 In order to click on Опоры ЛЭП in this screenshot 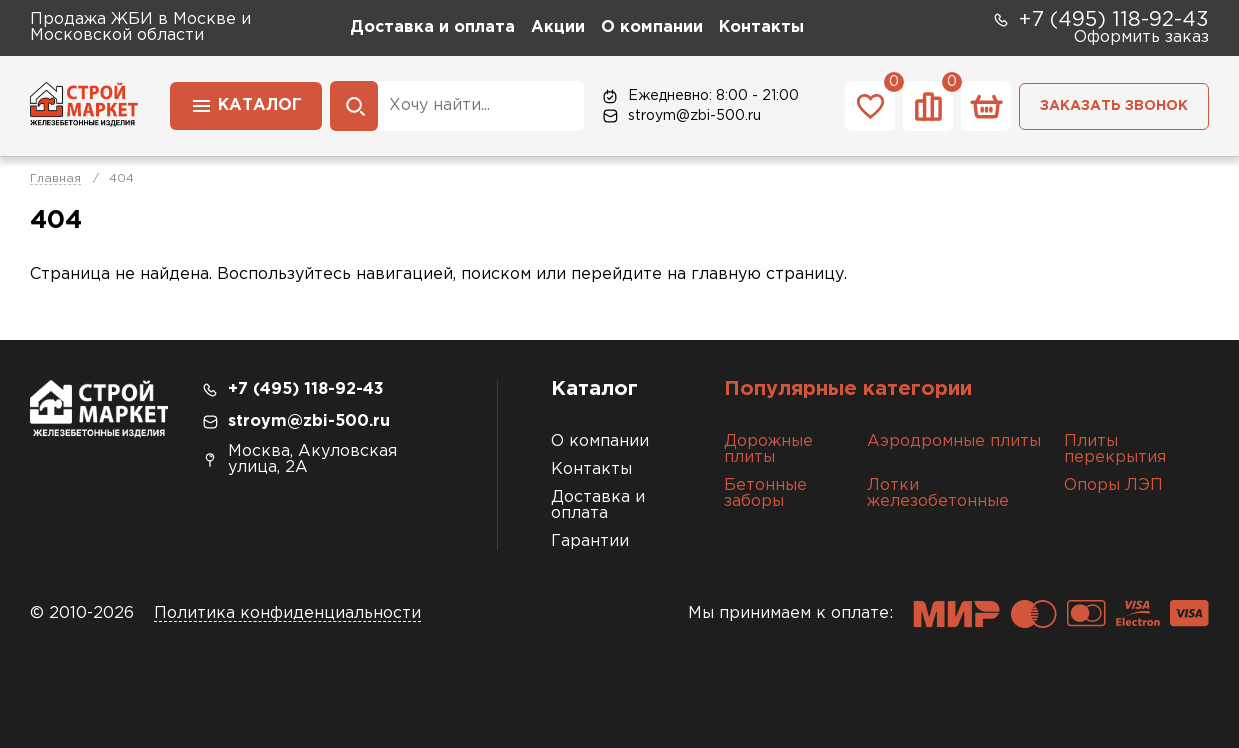, I will do `click(1113, 485)`.